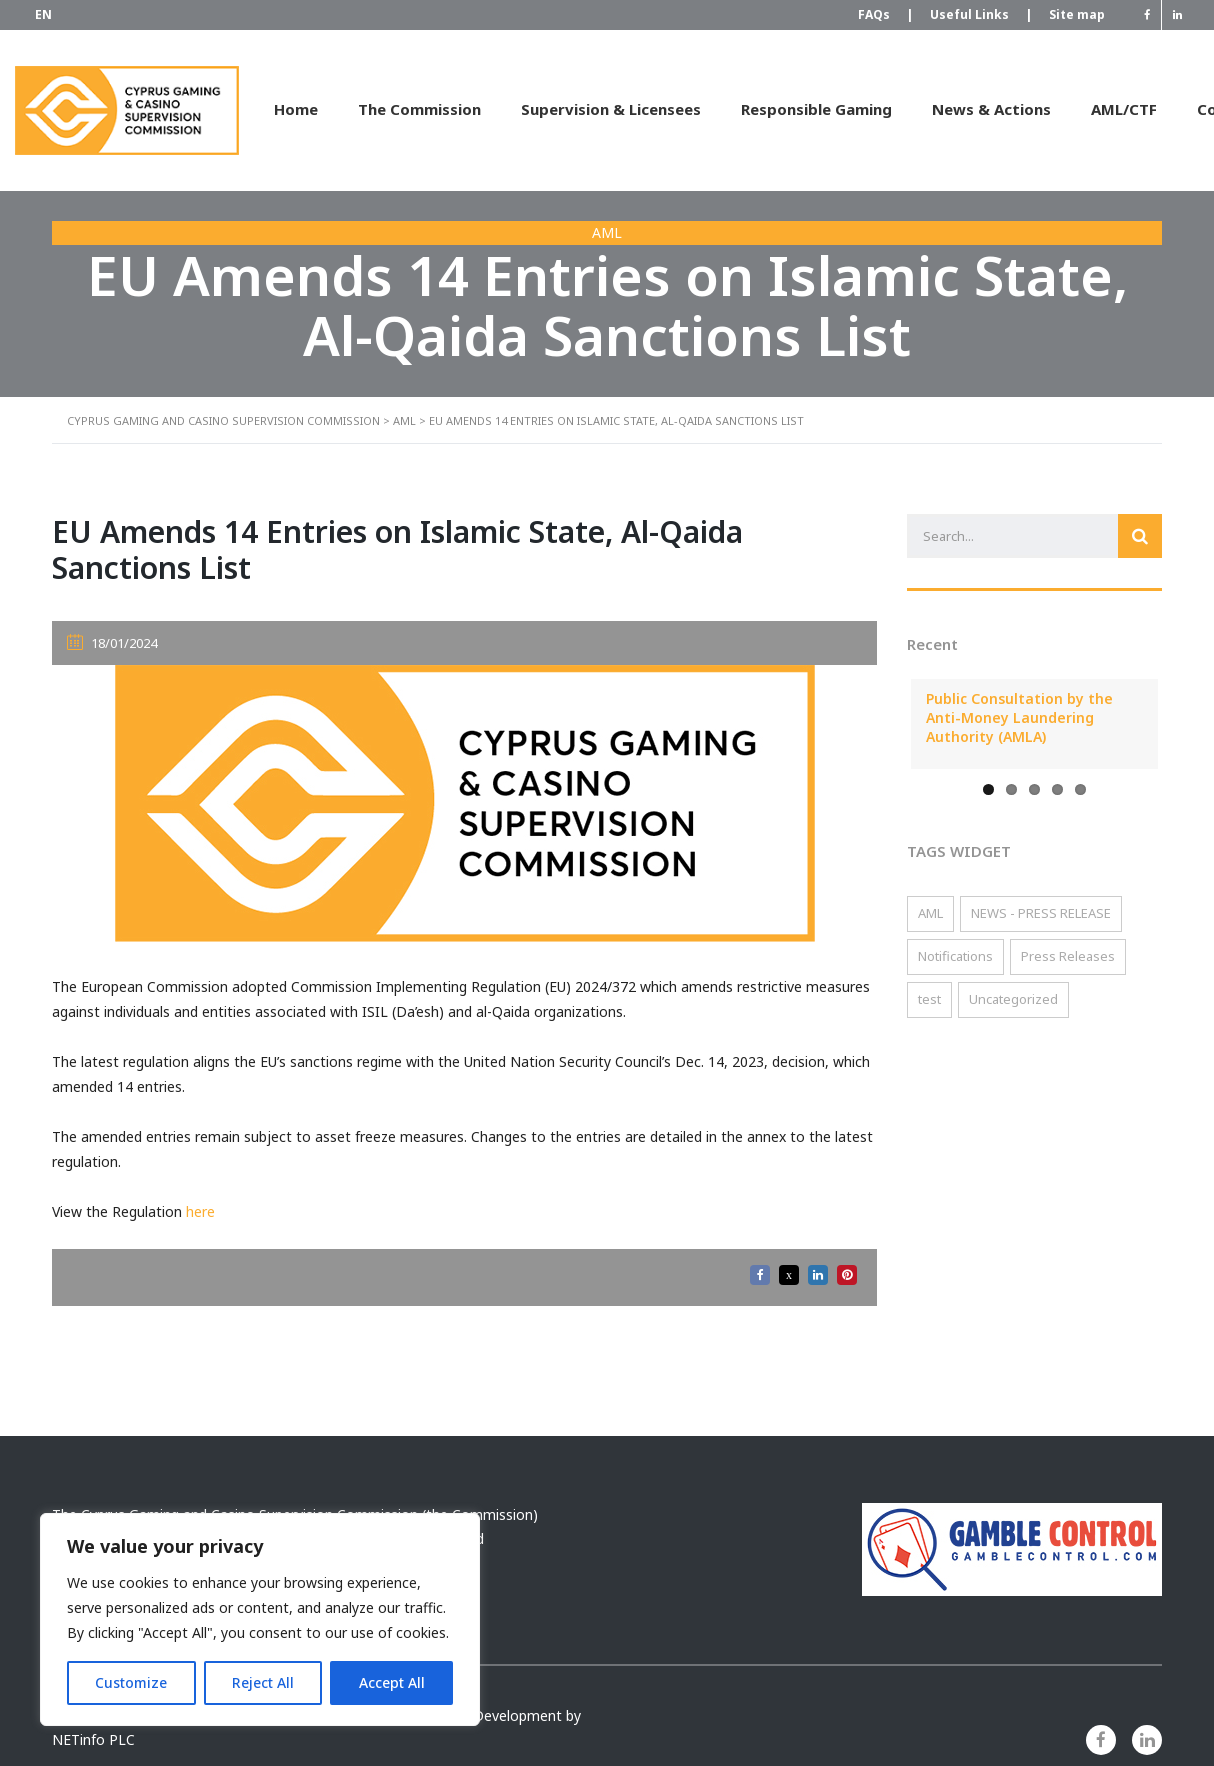 The width and height of the screenshot is (1214, 1766). Describe the element at coordinates (112, 643) in the screenshot. I see `18/01/2024` at that location.